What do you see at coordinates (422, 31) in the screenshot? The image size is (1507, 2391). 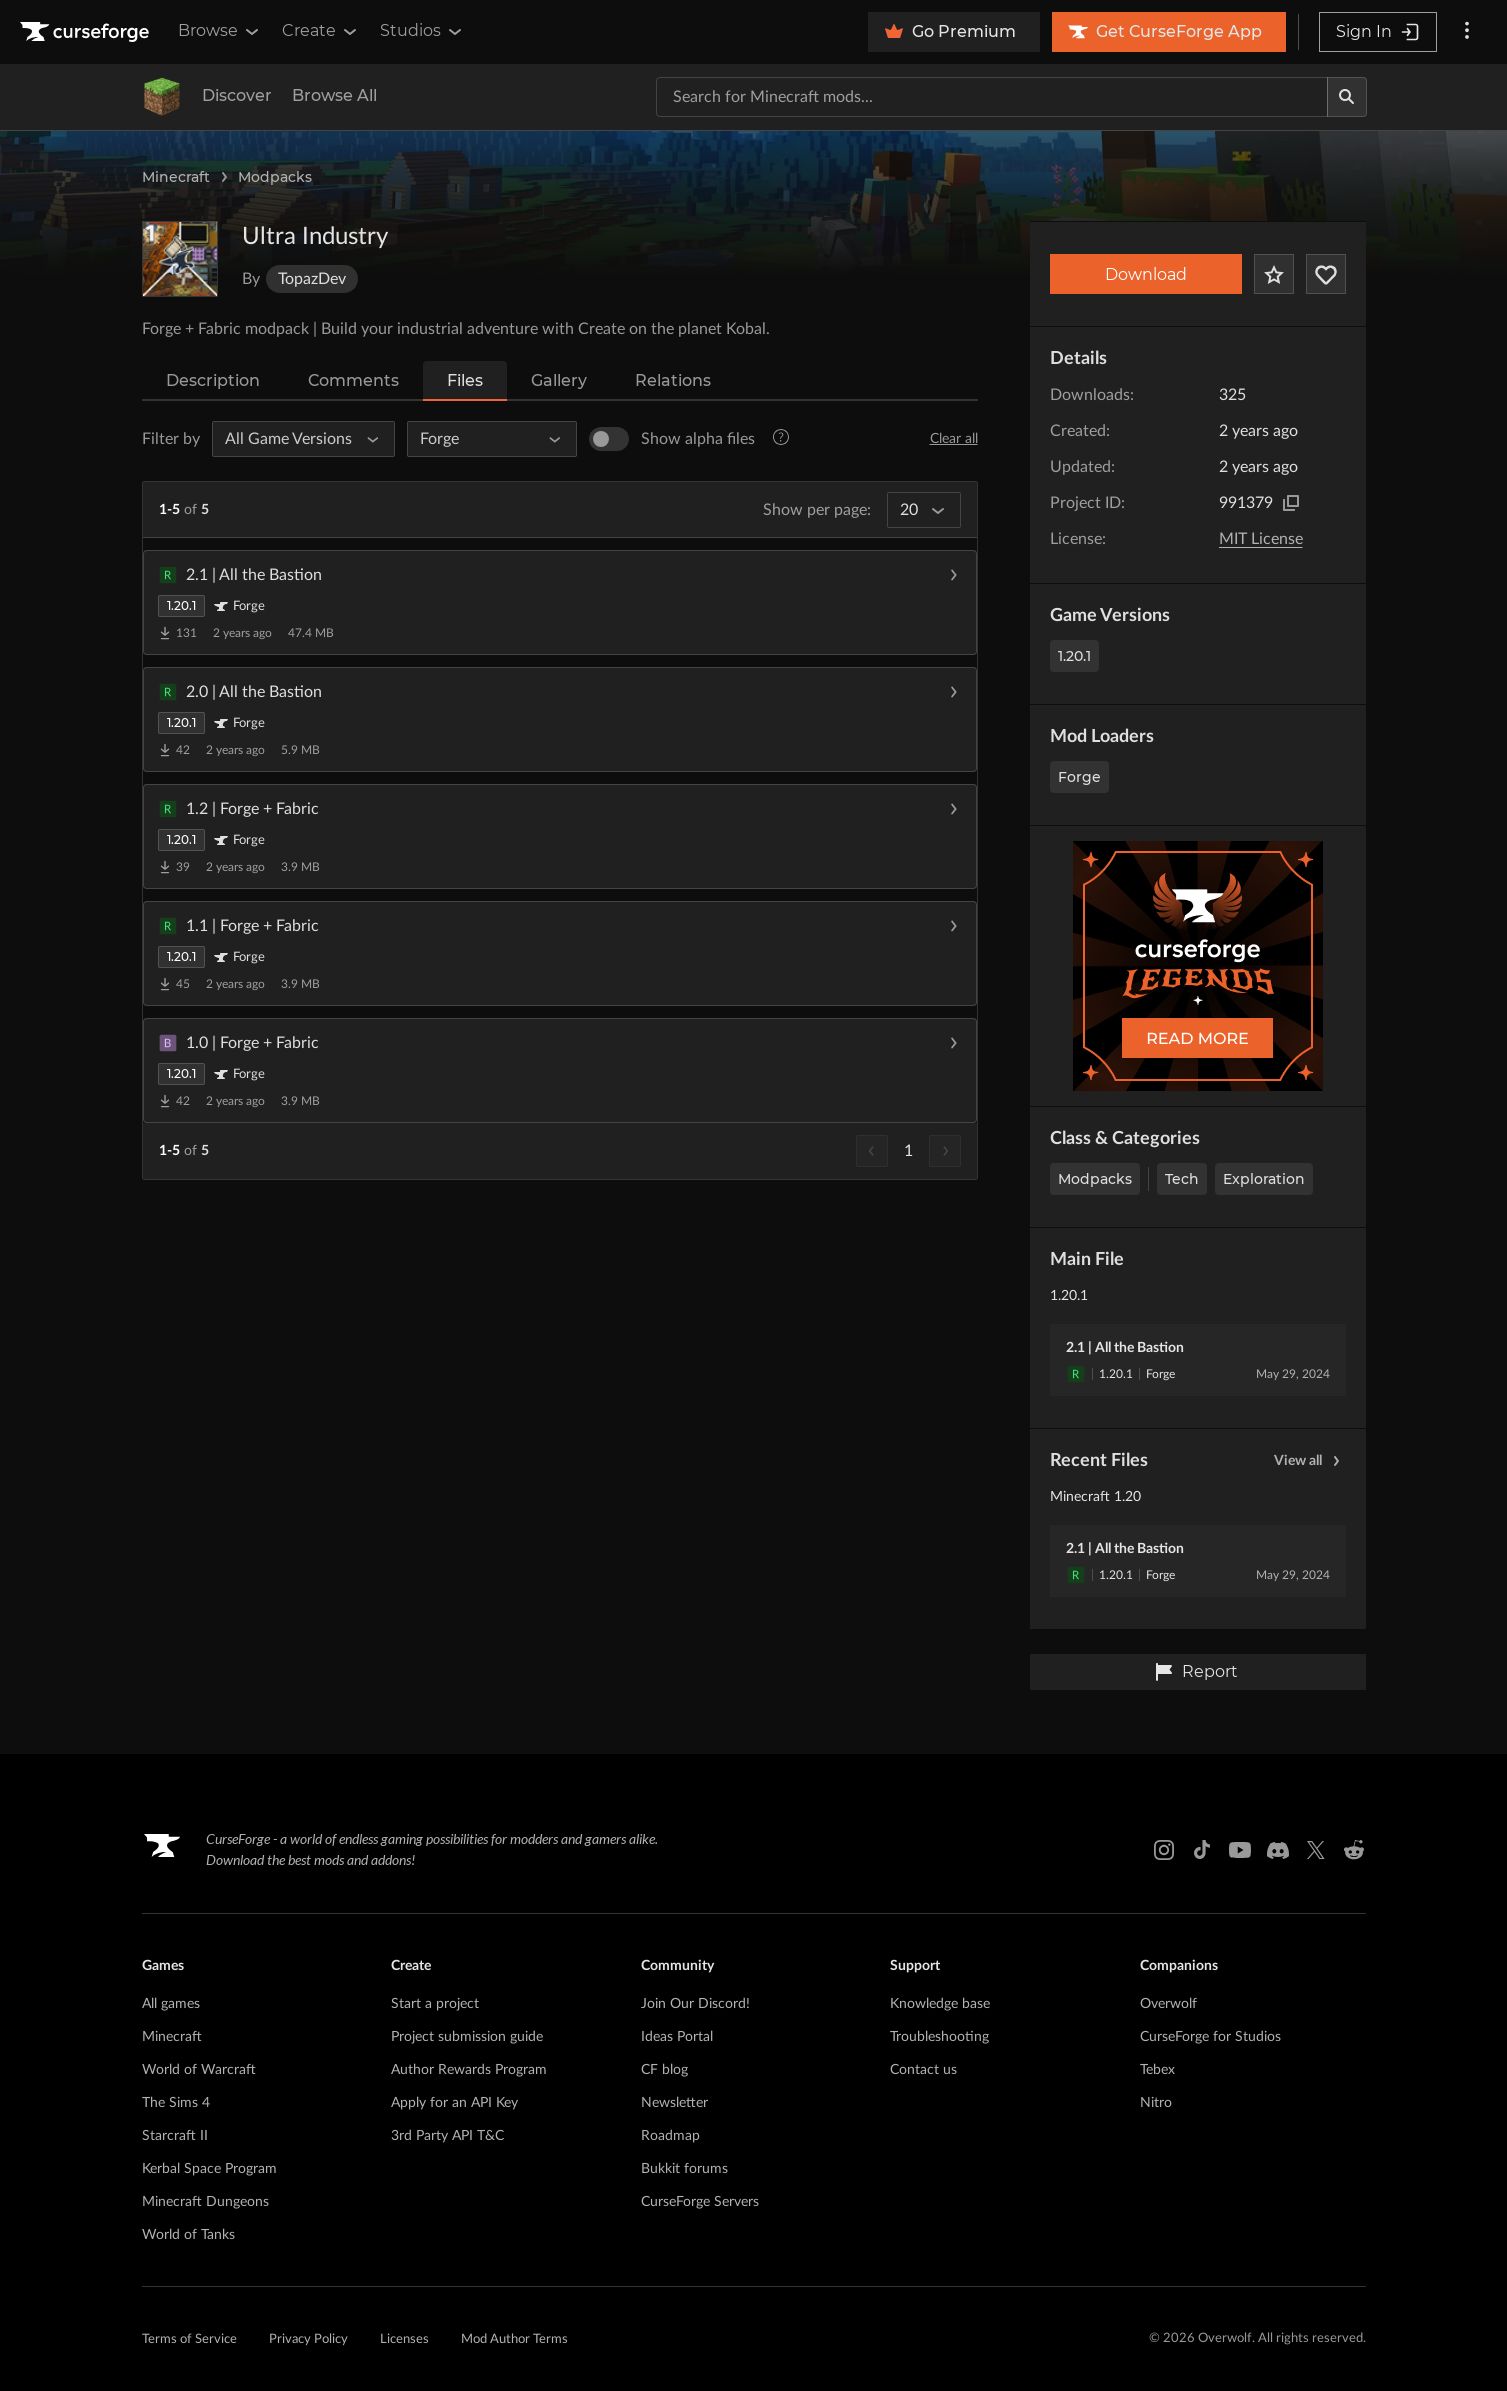 I see `Studios` at bounding box center [422, 31].